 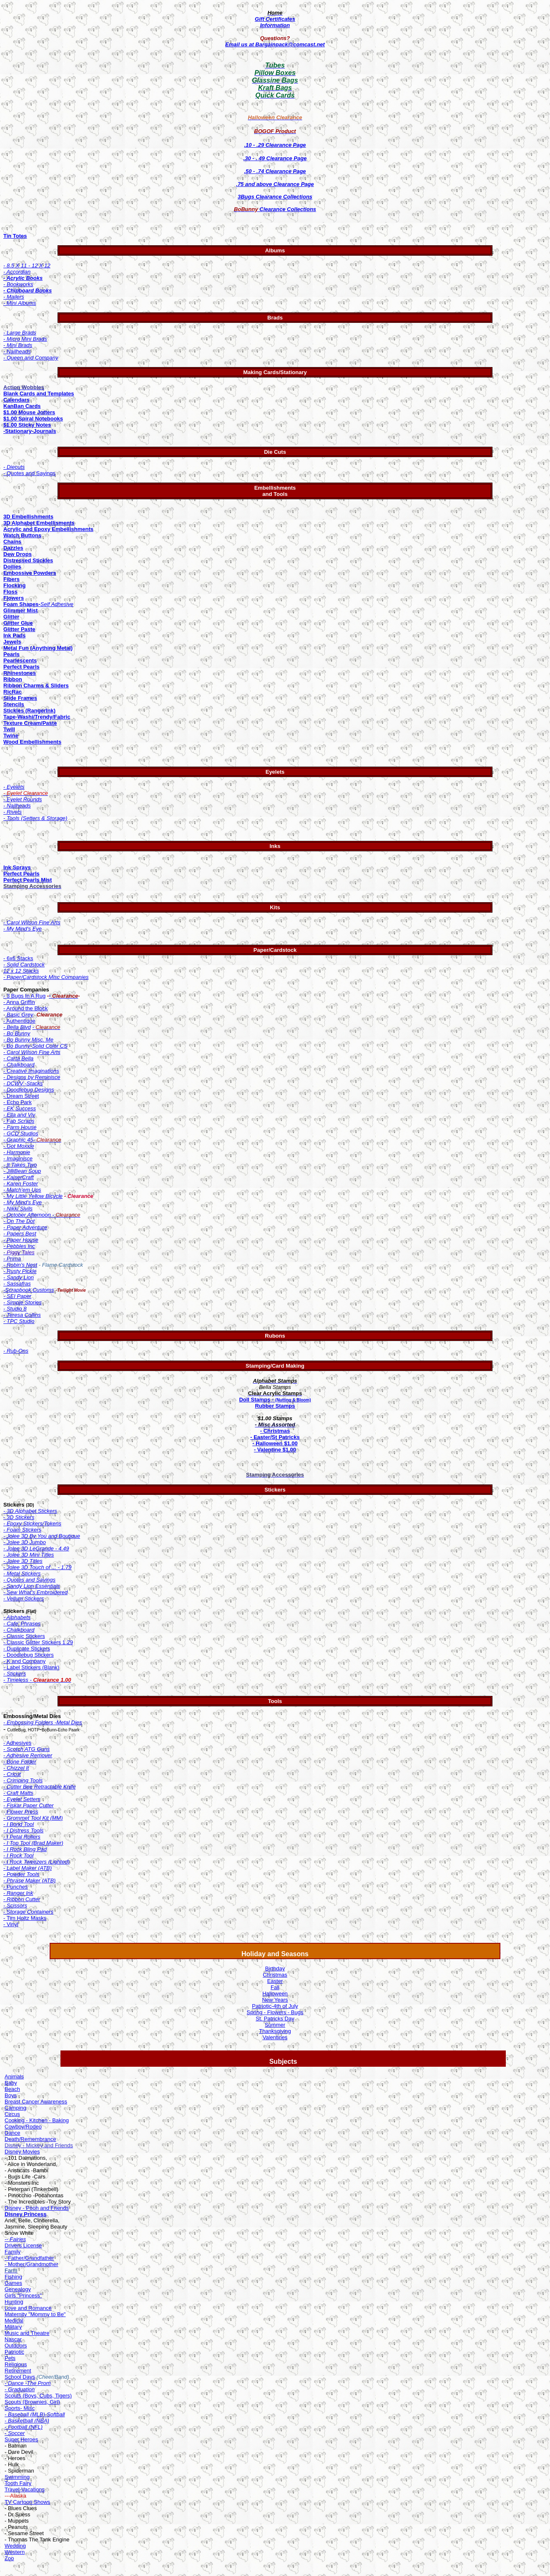 I want to click on - Around the Block, so click(x=25, y=1008).